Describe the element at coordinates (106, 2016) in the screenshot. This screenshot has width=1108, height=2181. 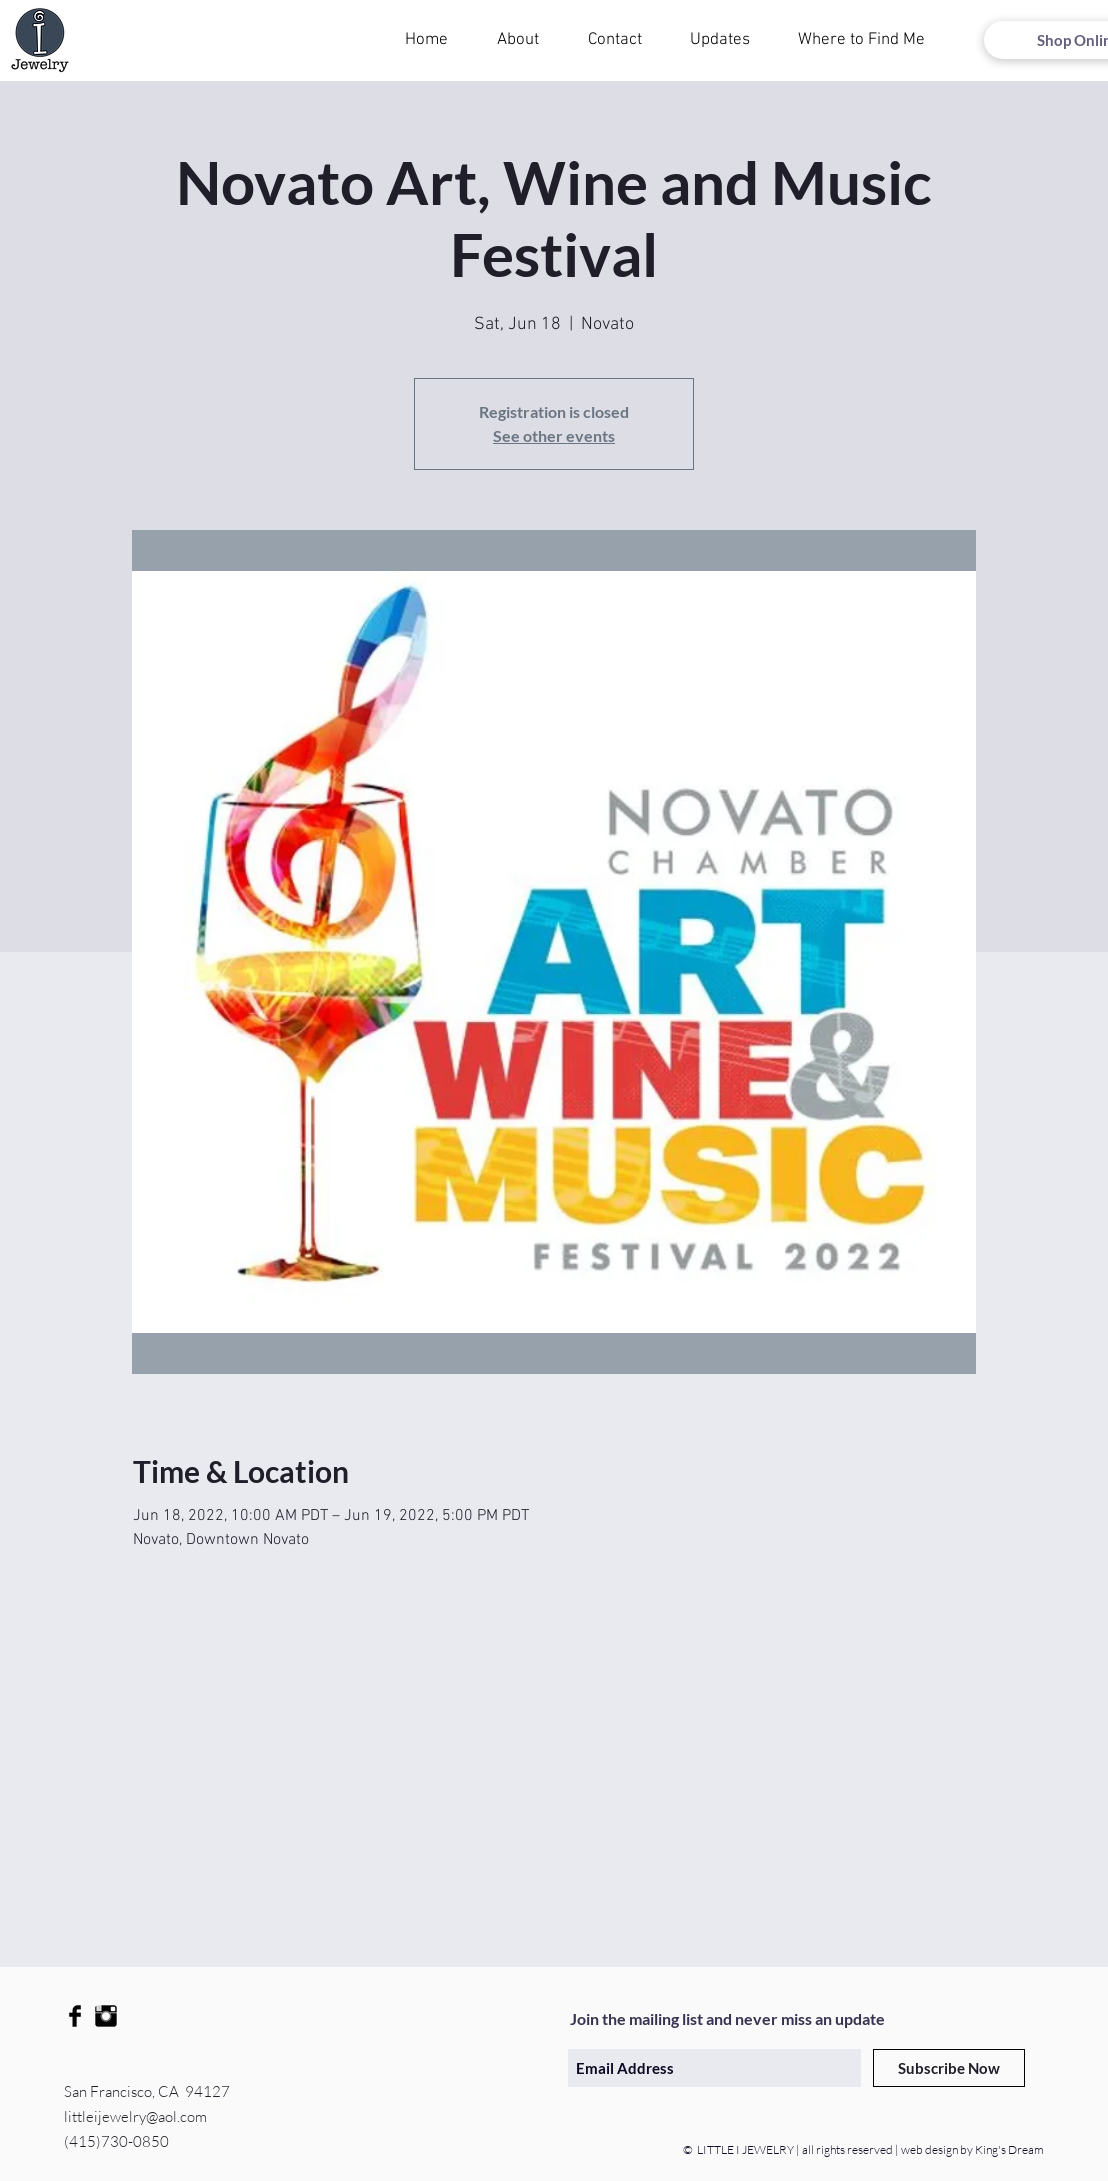
I see `[Instagram Basic Black]` at that location.